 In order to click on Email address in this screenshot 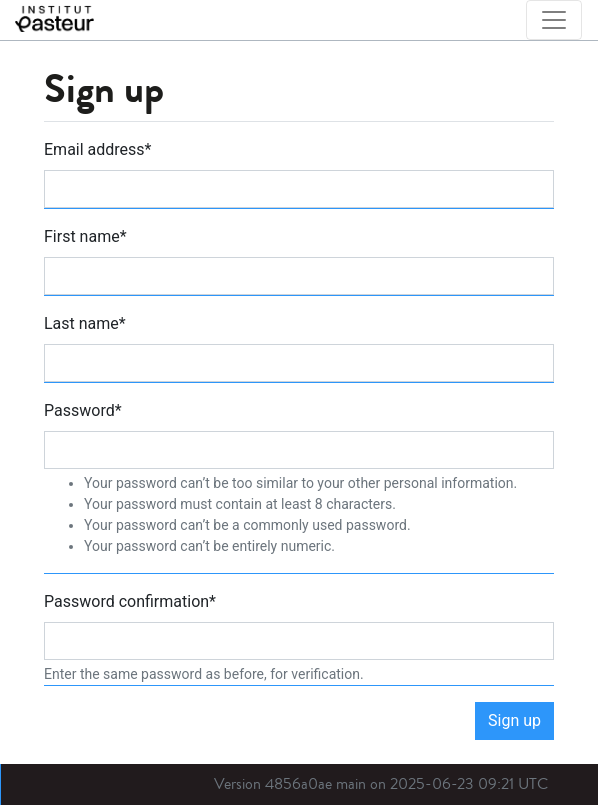, I will do `click(98, 149)`.